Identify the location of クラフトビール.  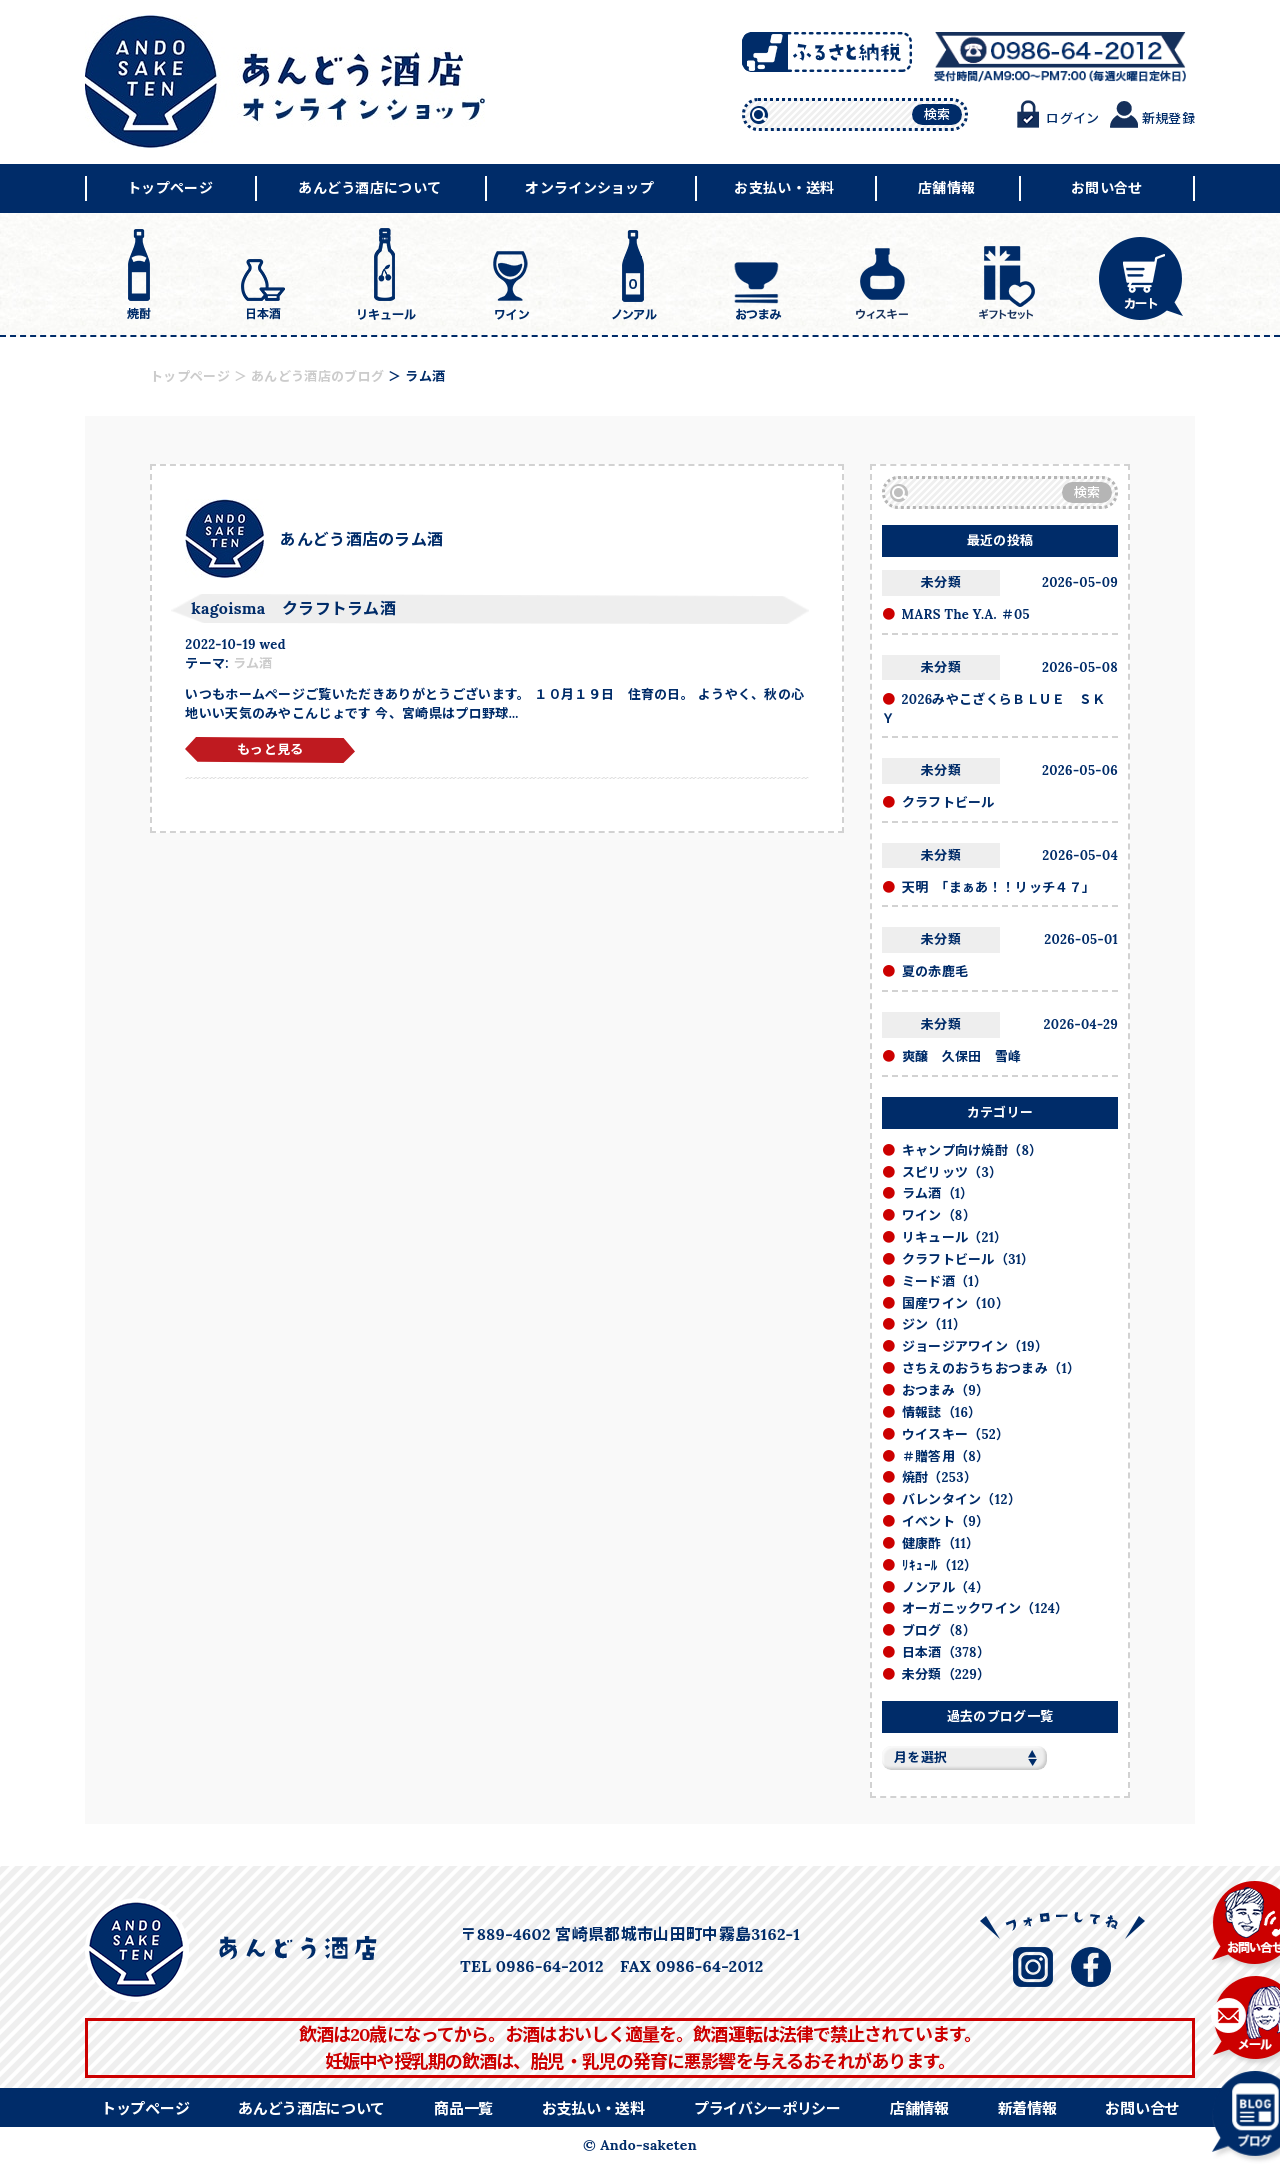
(948, 802).